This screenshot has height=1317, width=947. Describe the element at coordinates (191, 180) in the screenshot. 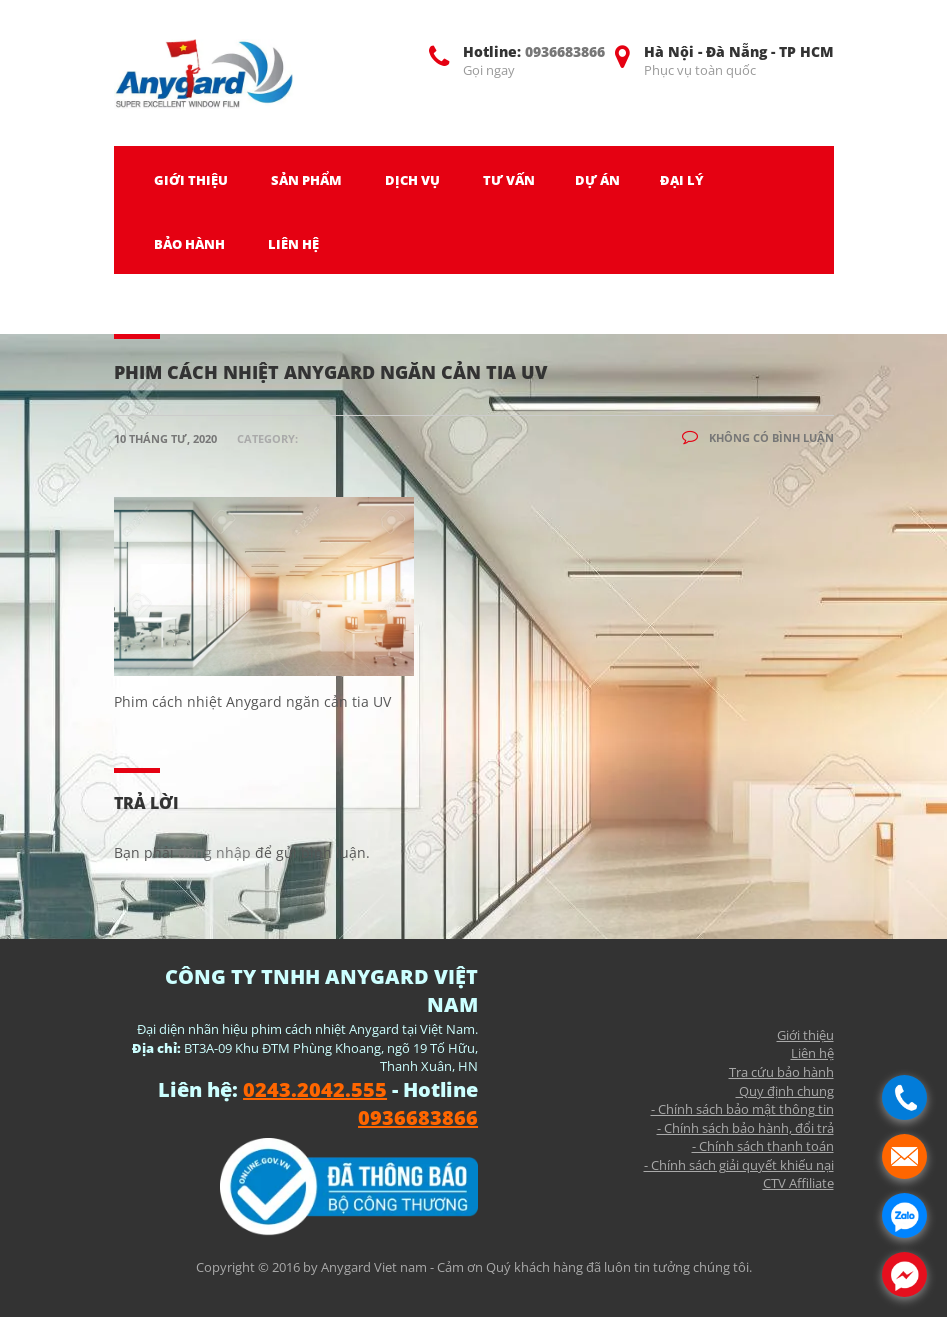

I see `GIỚI THIỆU` at that location.